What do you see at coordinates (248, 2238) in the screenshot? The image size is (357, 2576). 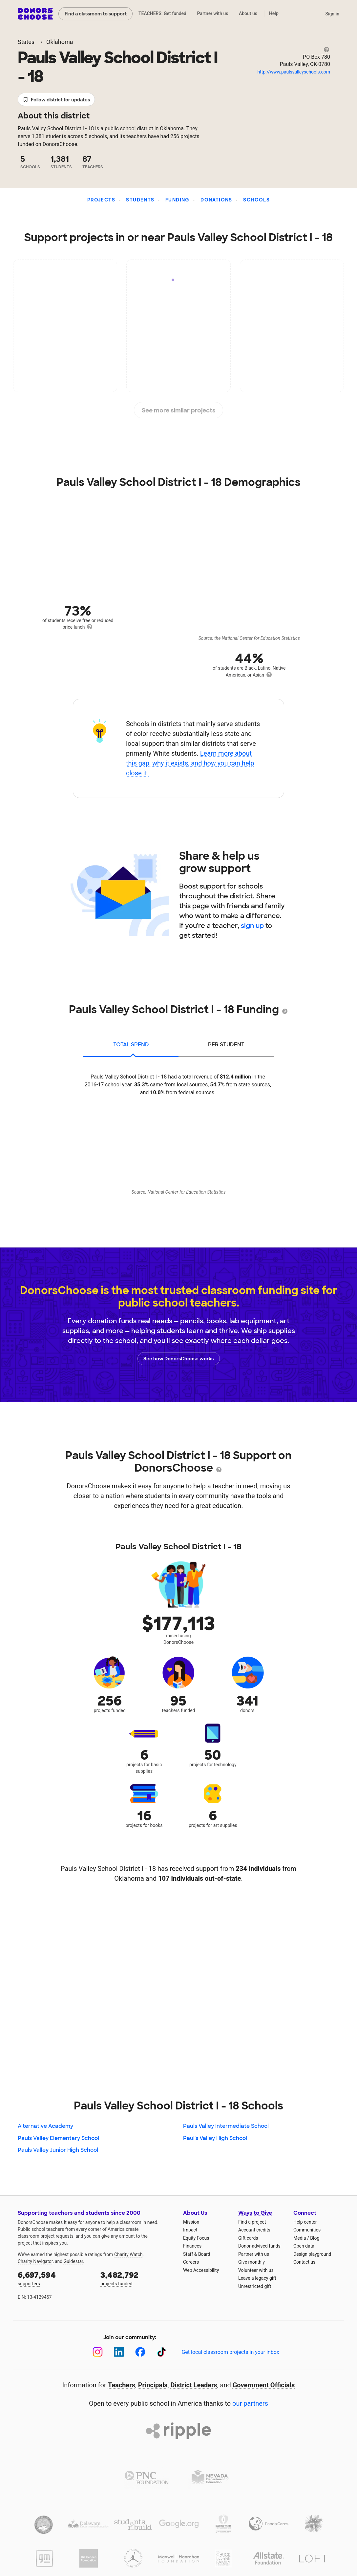 I see `Gift cards` at bounding box center [248, 2238].